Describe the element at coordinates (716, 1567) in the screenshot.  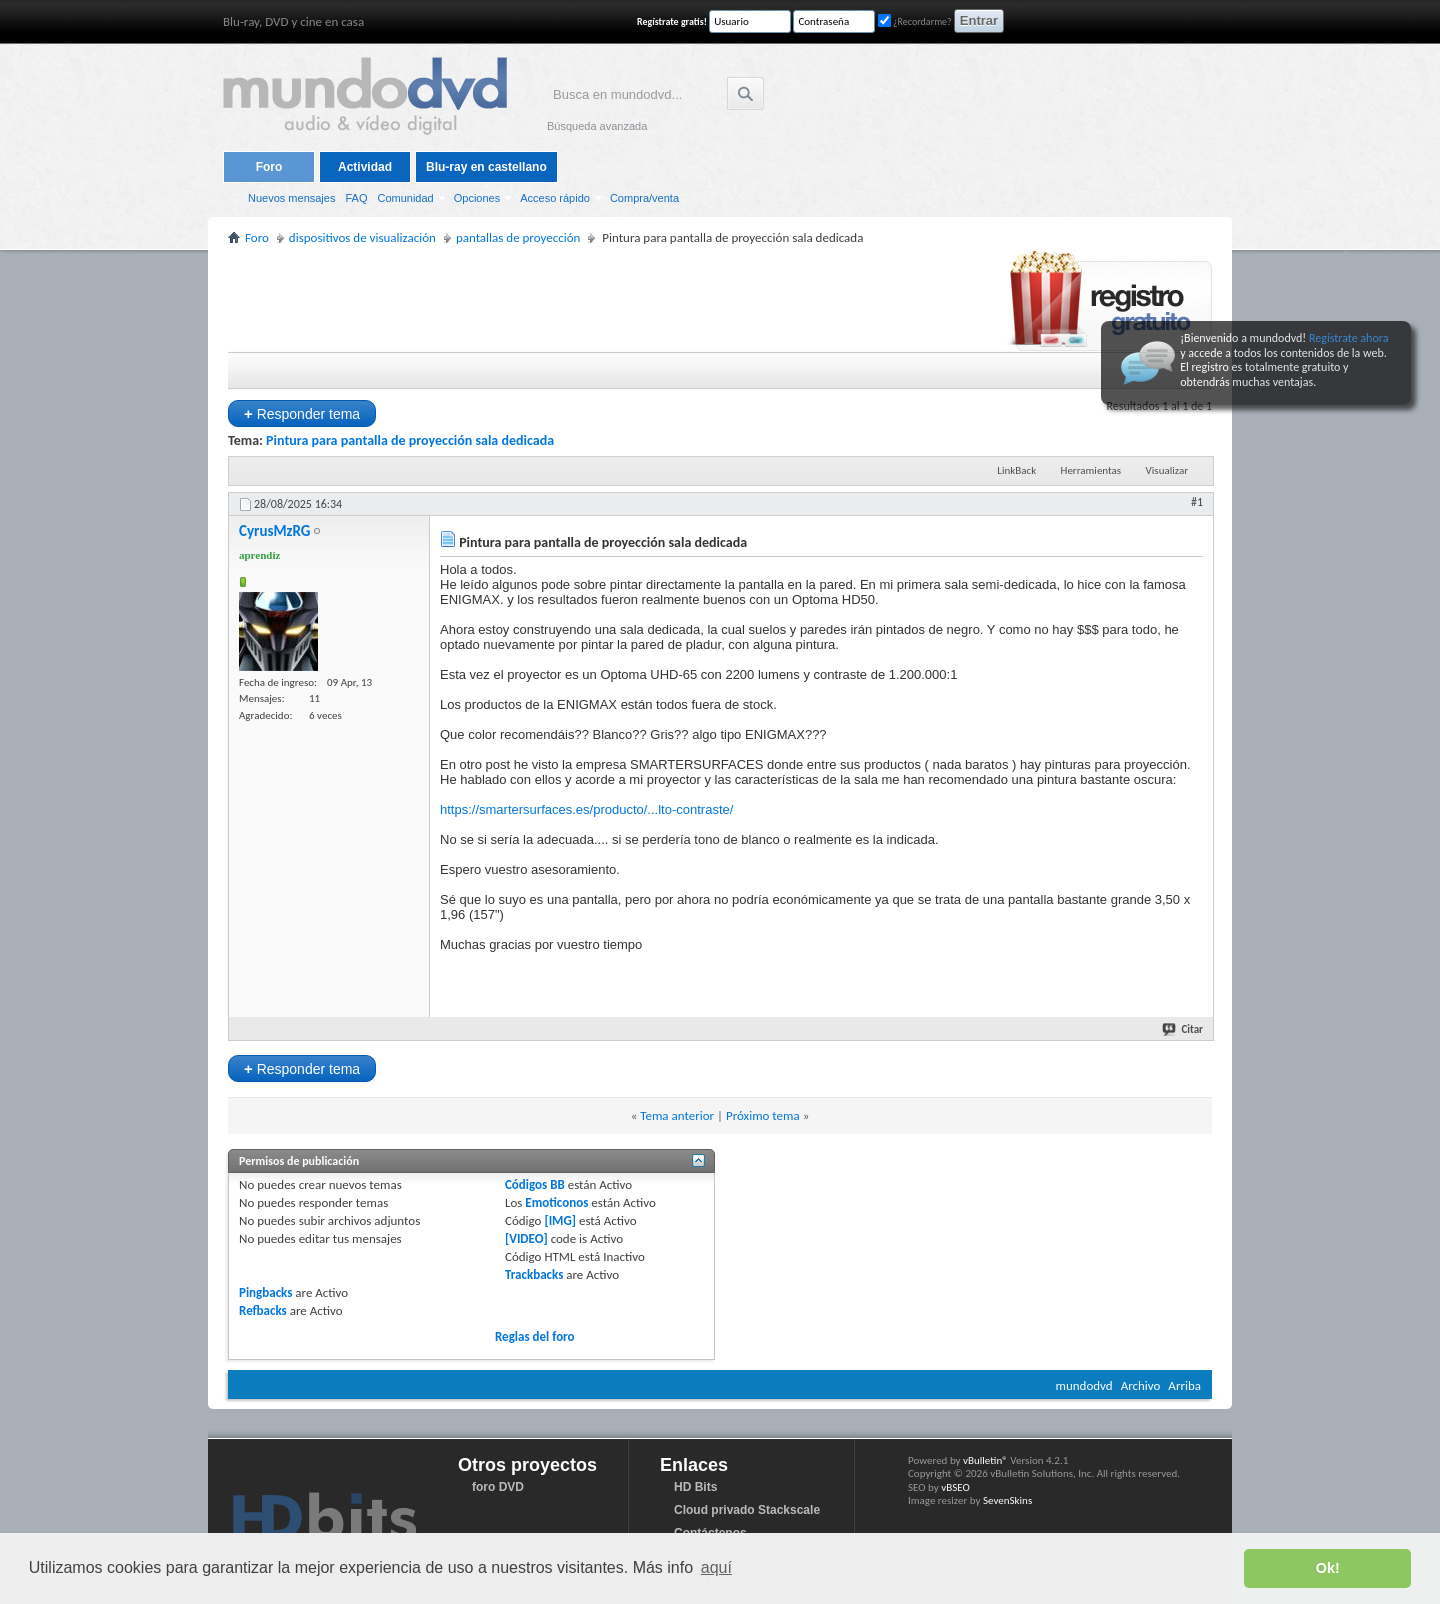
I see `aquí [button]` at that location.